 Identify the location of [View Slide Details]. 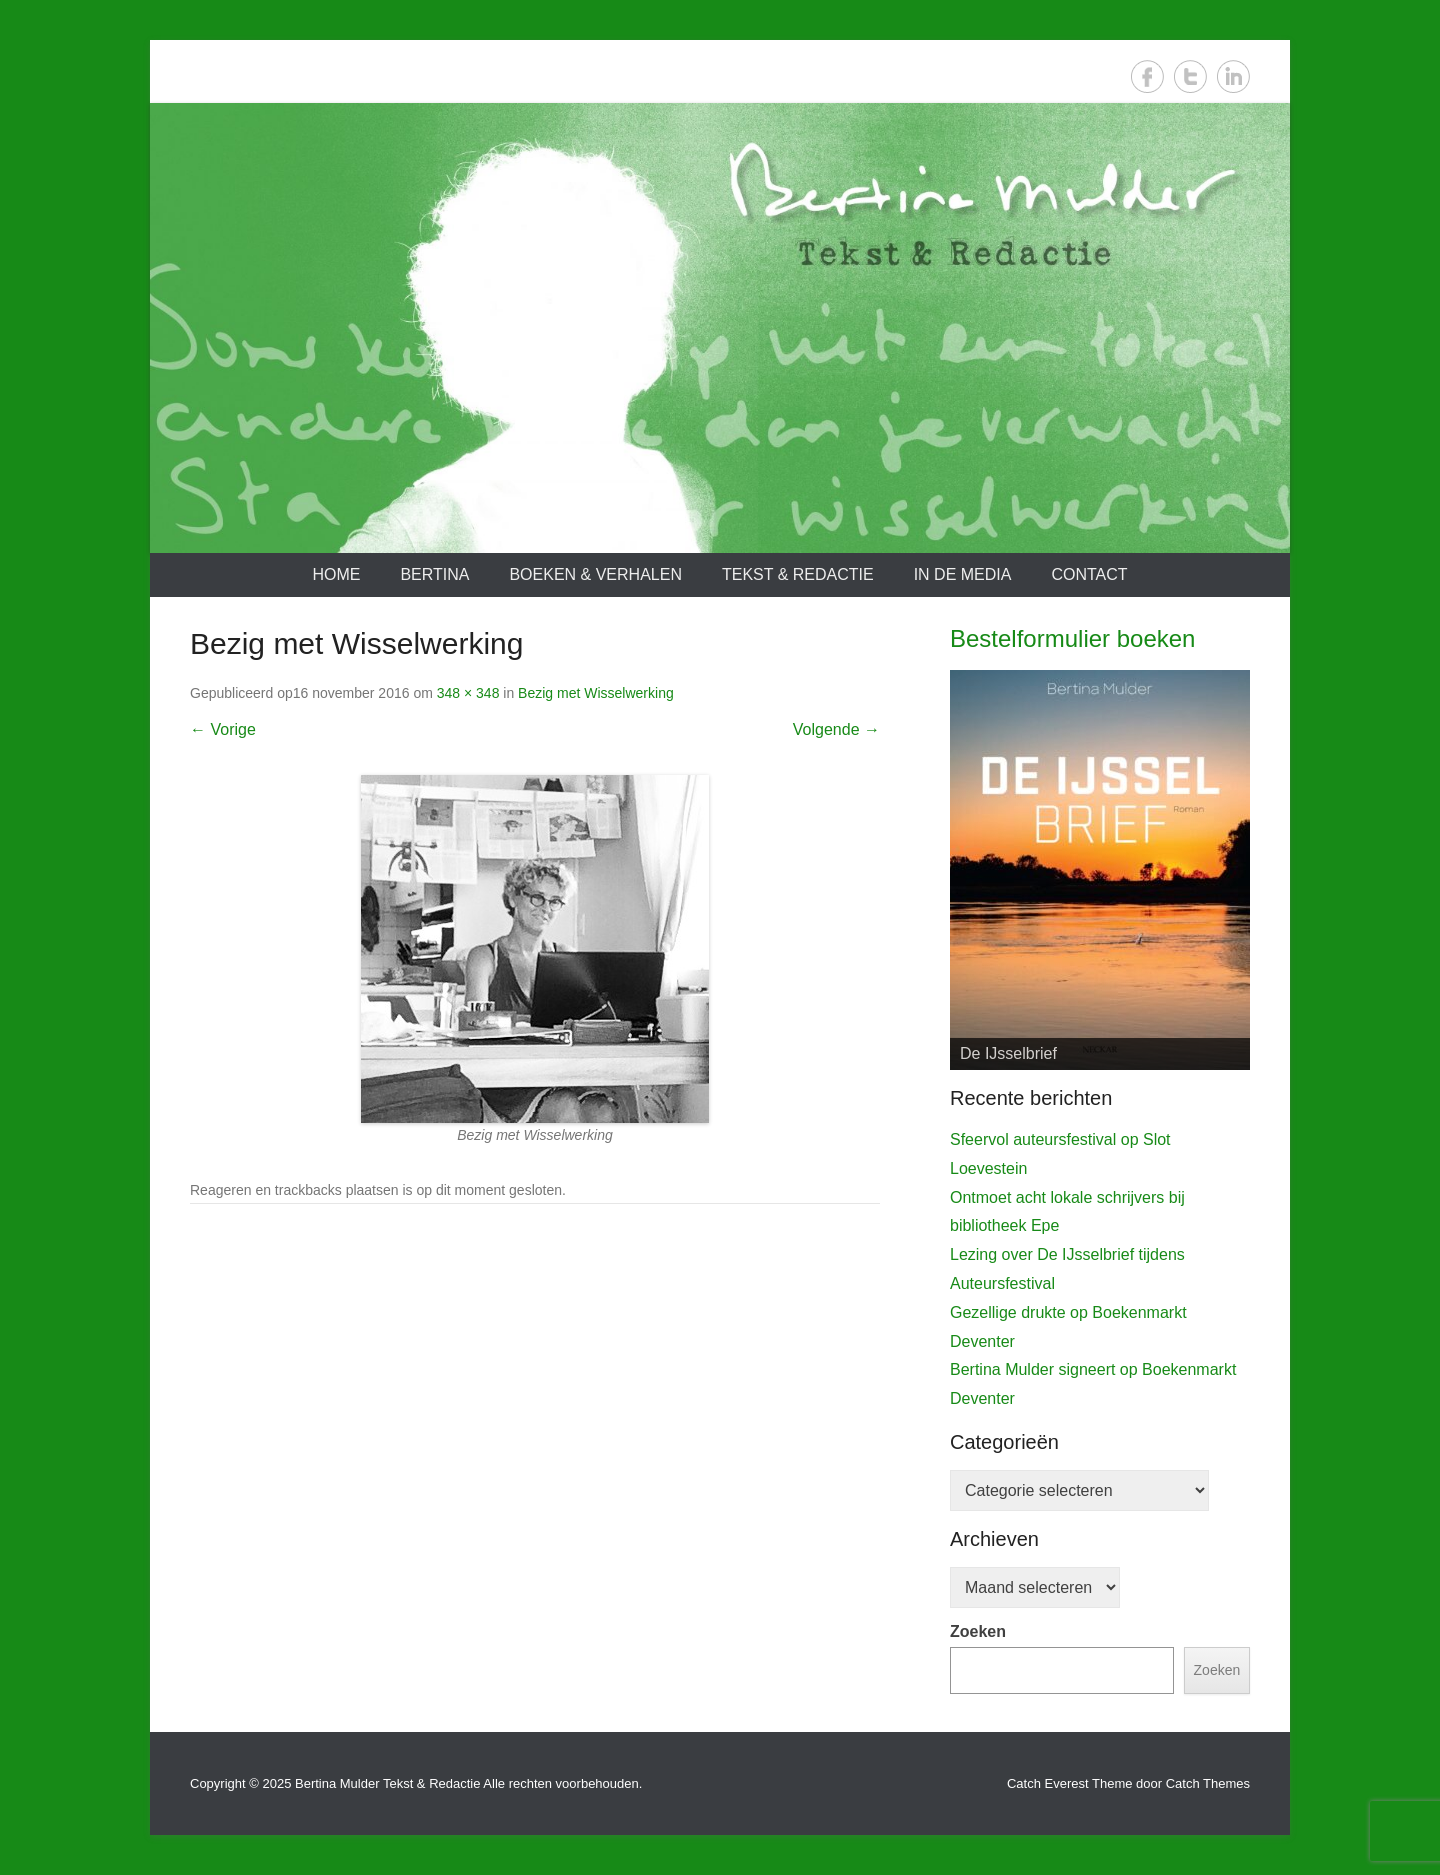
(1100, 870).